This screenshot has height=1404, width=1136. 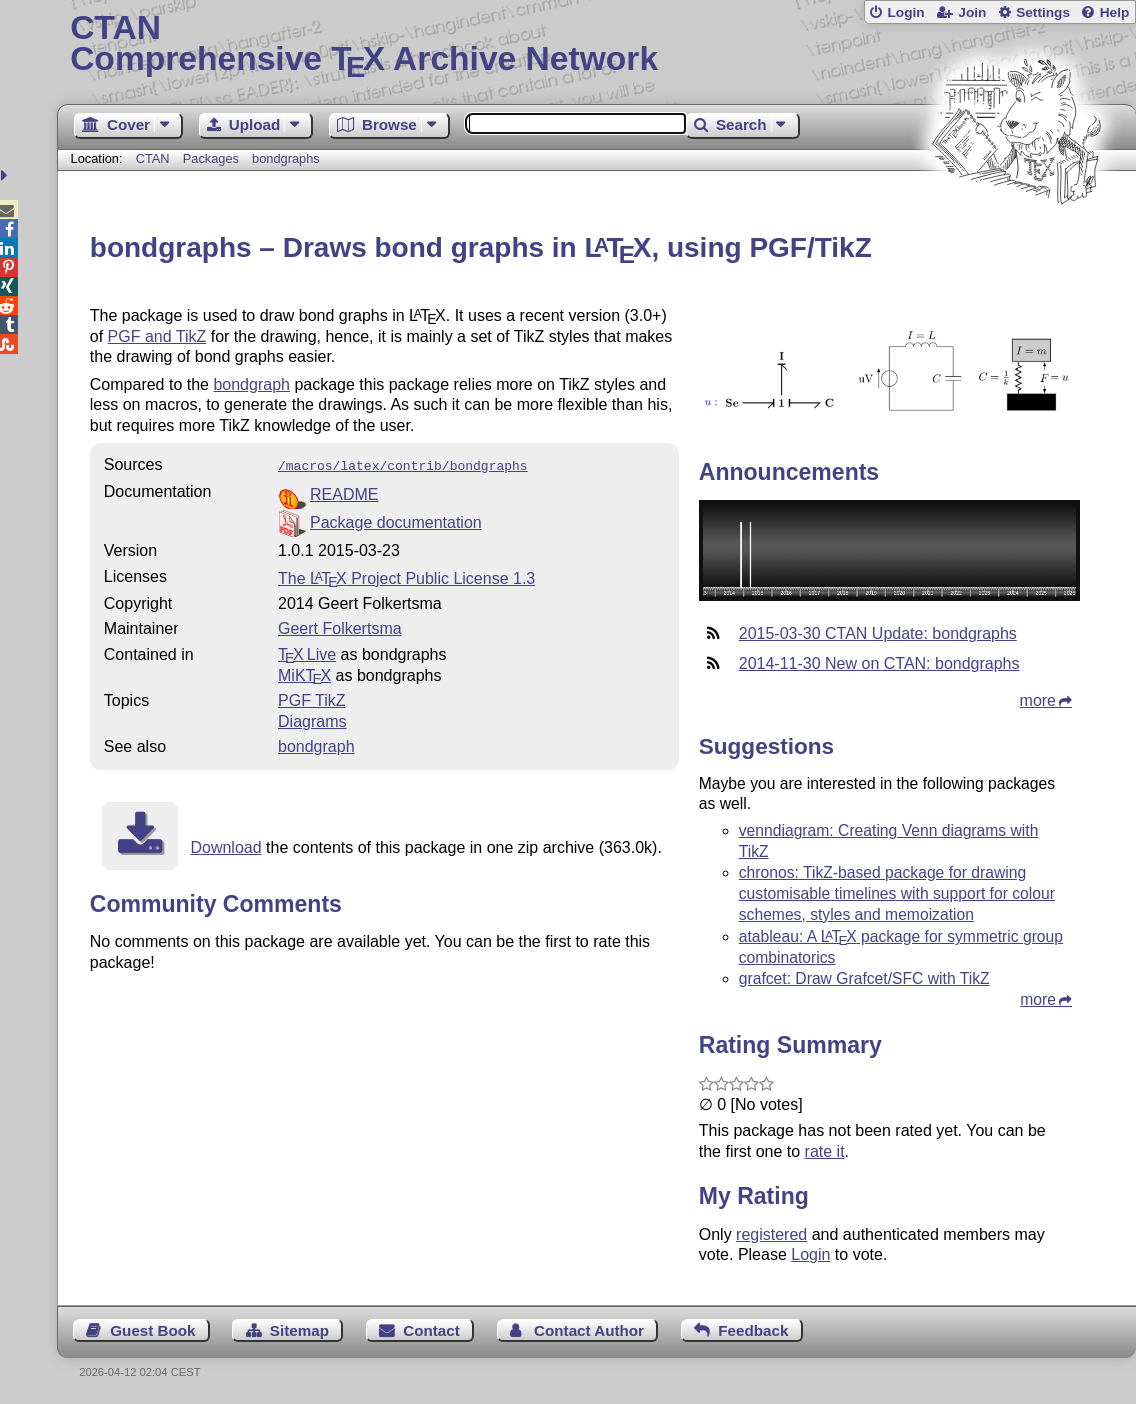 What do you see at coordinates (157, 336) in the screenshot?
I see `PGF and TikZ` at bounding box center [157, 336].